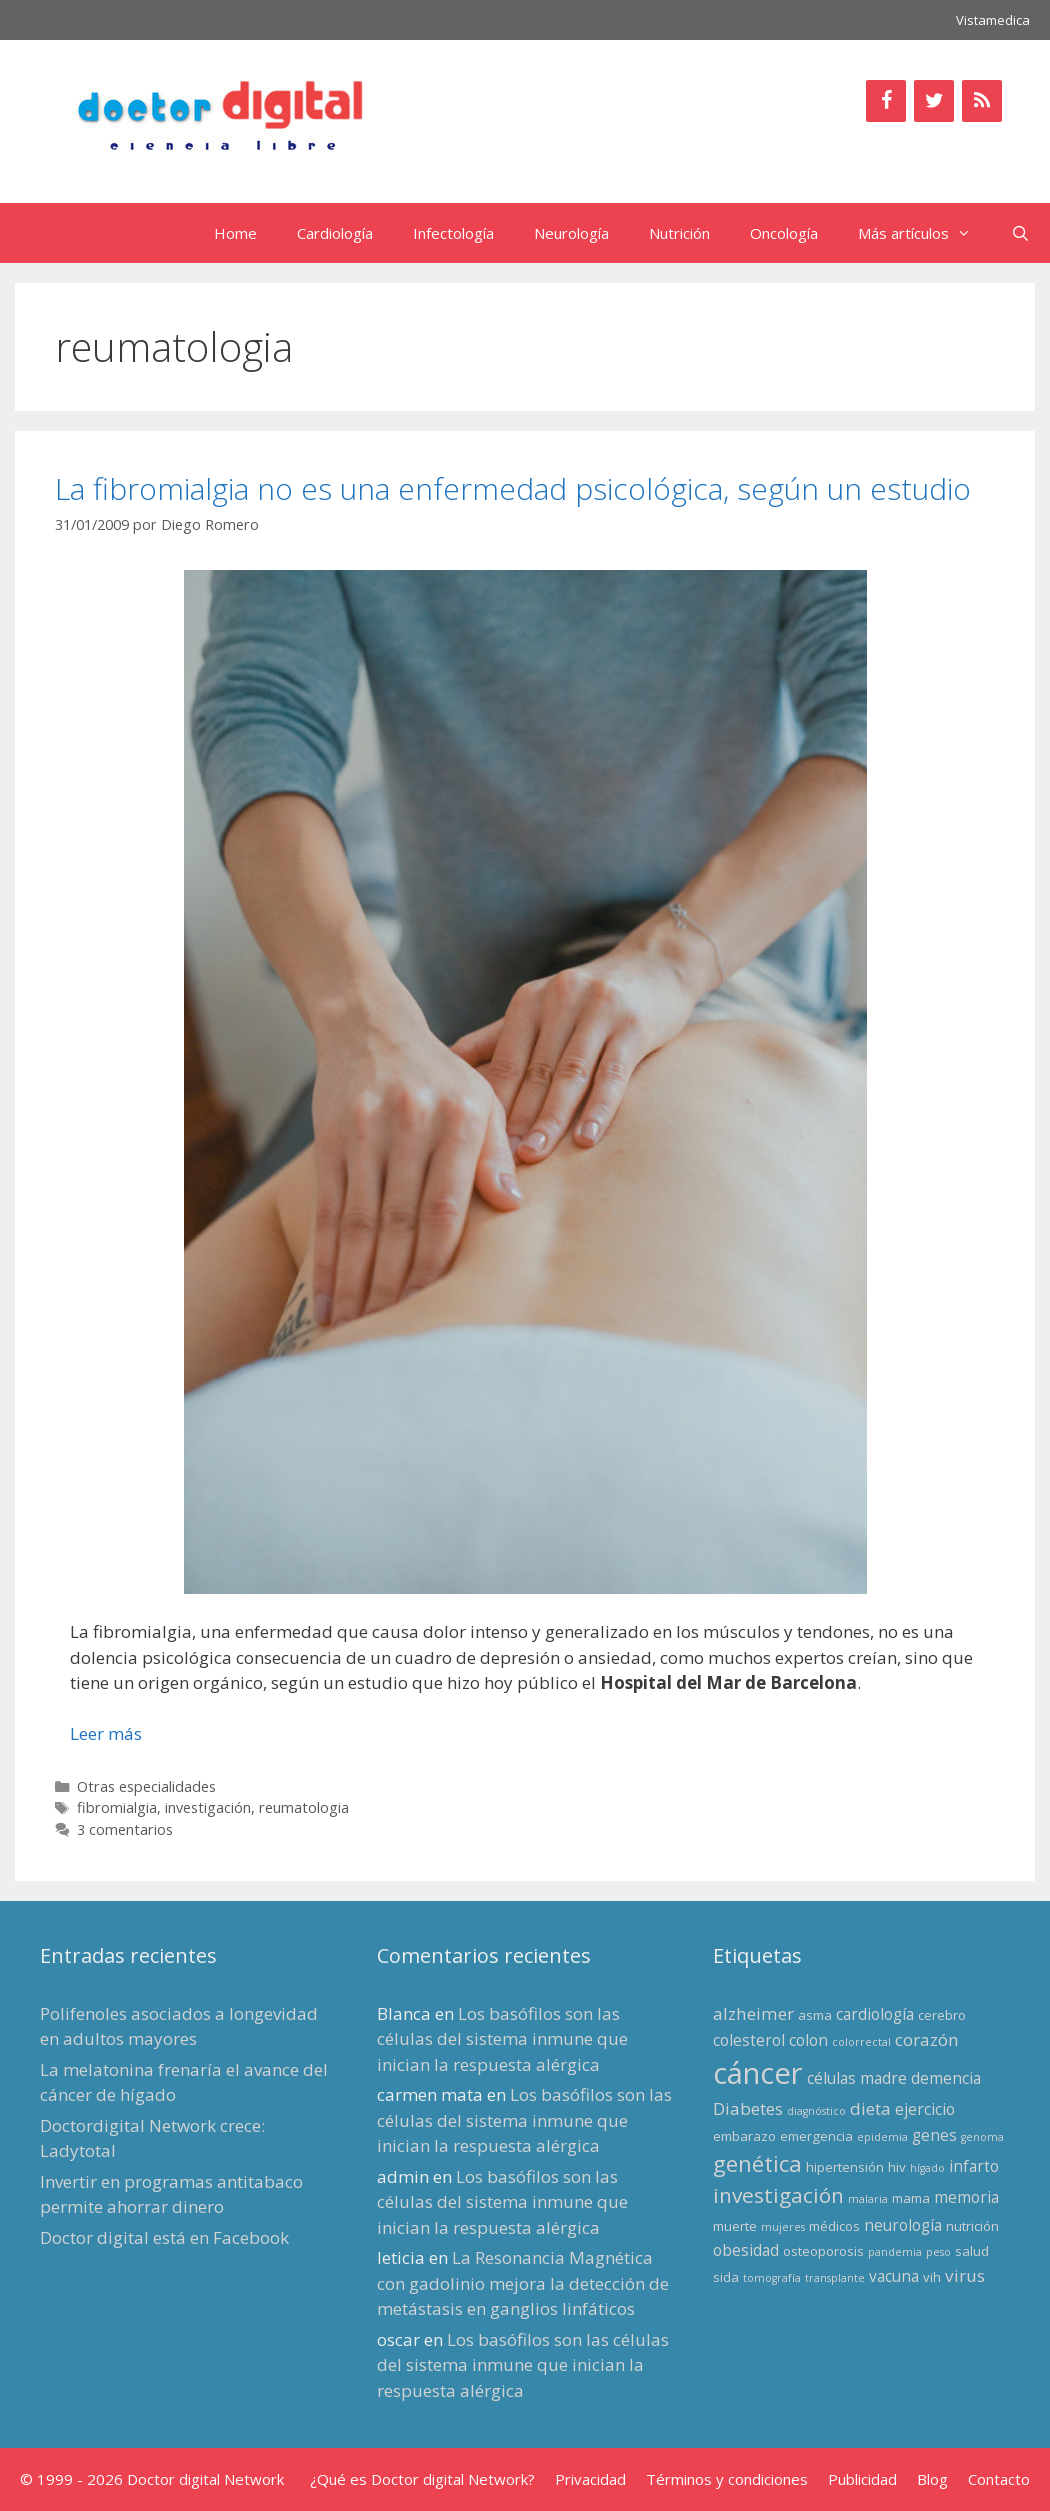 The width and height of the screenshot is (1050, 2511). What do you see at coordinates (927, 2168) in the screenshot?
I see `hígado [hígado (2 elementos)]` at bounding box center [927, 2168].